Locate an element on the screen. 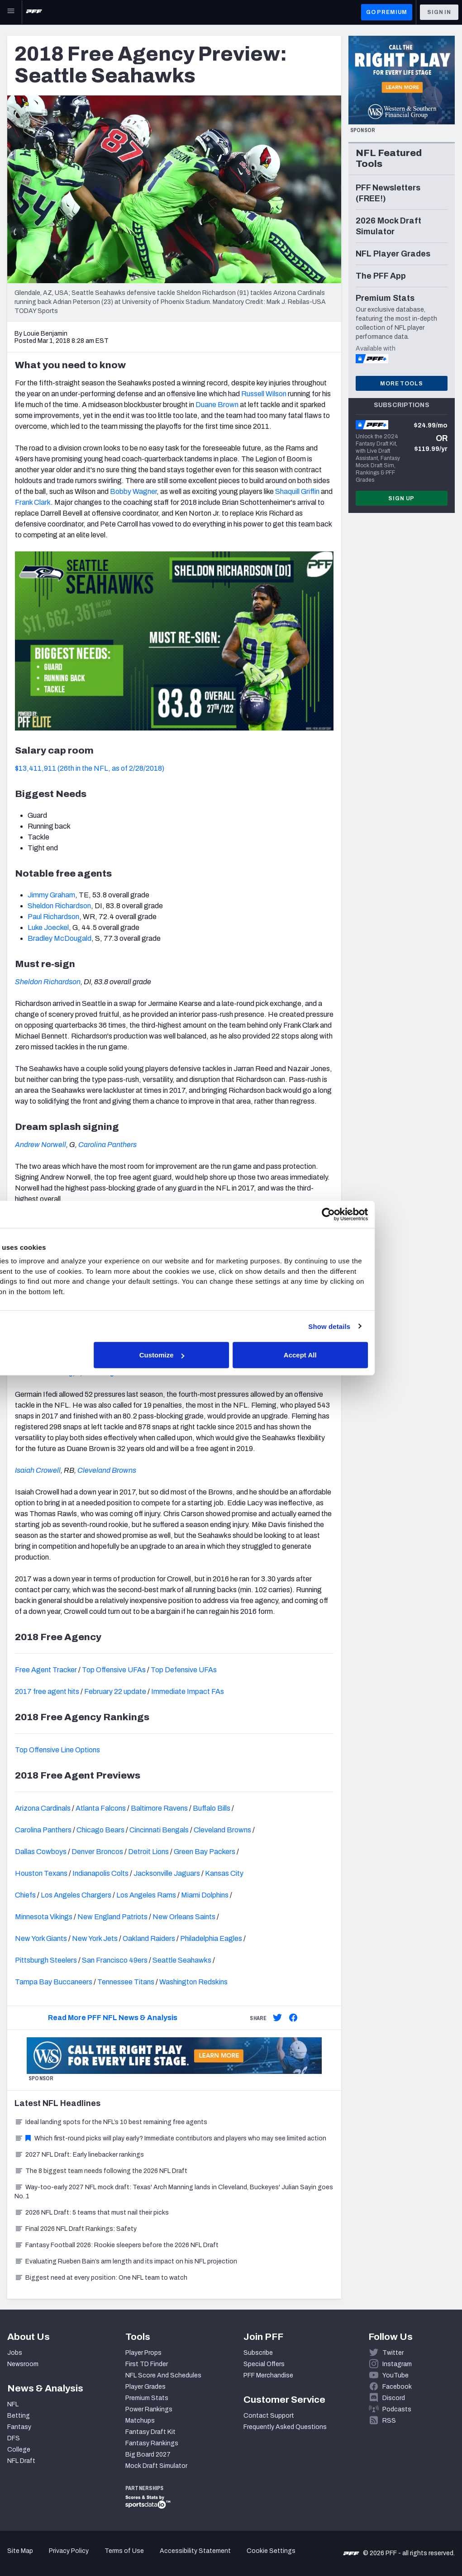 The height and width of the screenshot is (2576, 462). New England Patriots is located at coordinates (112, 1917).